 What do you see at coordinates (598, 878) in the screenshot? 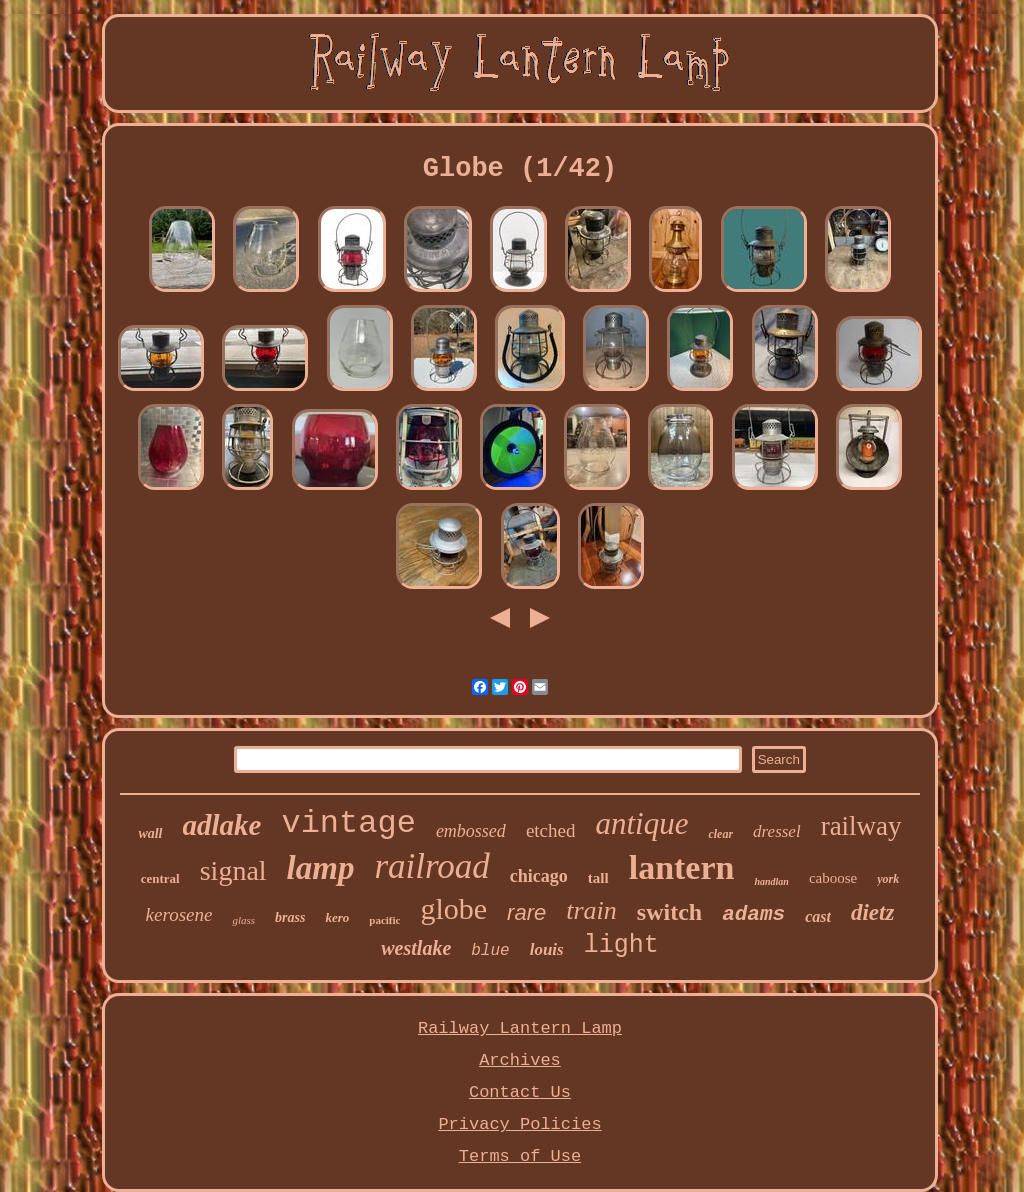
I see `tall` at bounding box center [598, 878].